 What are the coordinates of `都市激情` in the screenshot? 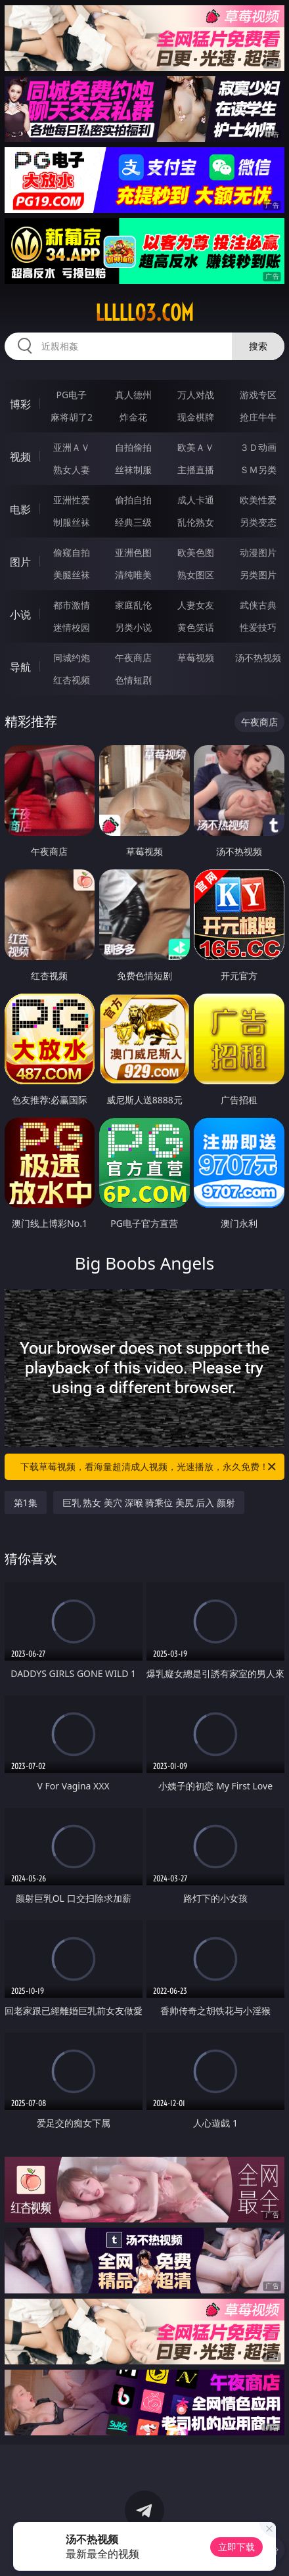 It's located at (71, 605).